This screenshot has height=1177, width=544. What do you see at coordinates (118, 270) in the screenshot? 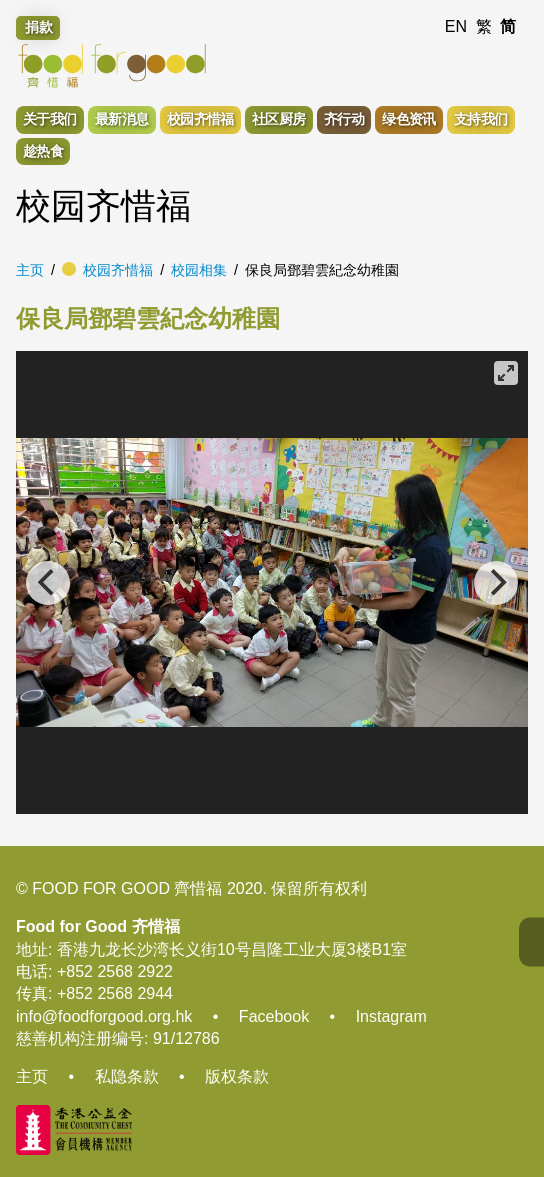
I see `校园齐惜福` at bounding box center [118, 270].